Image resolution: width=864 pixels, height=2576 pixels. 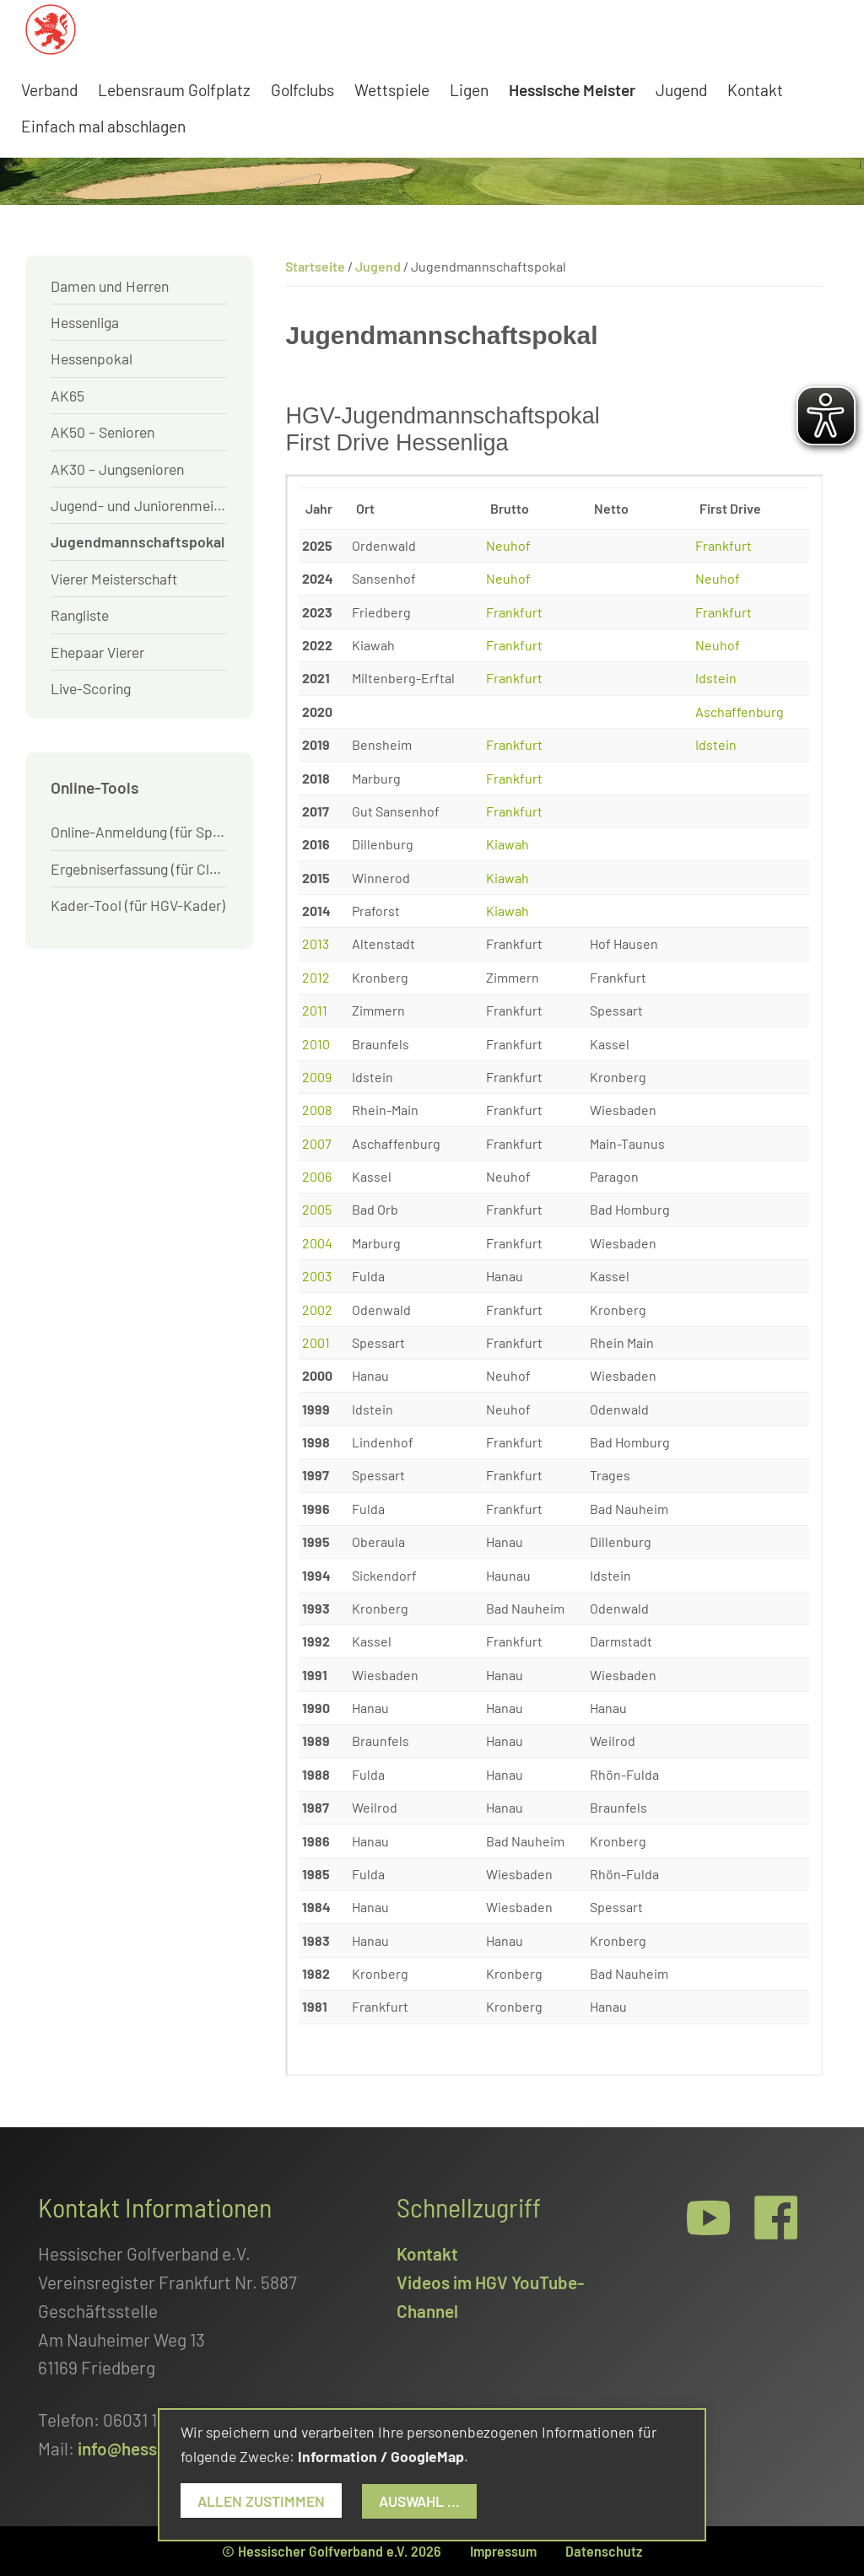 What do you see at coordinates (114, 578) in the screenshot?
I see `Vierer Meisterschaft` at bounding box center [114, 578].